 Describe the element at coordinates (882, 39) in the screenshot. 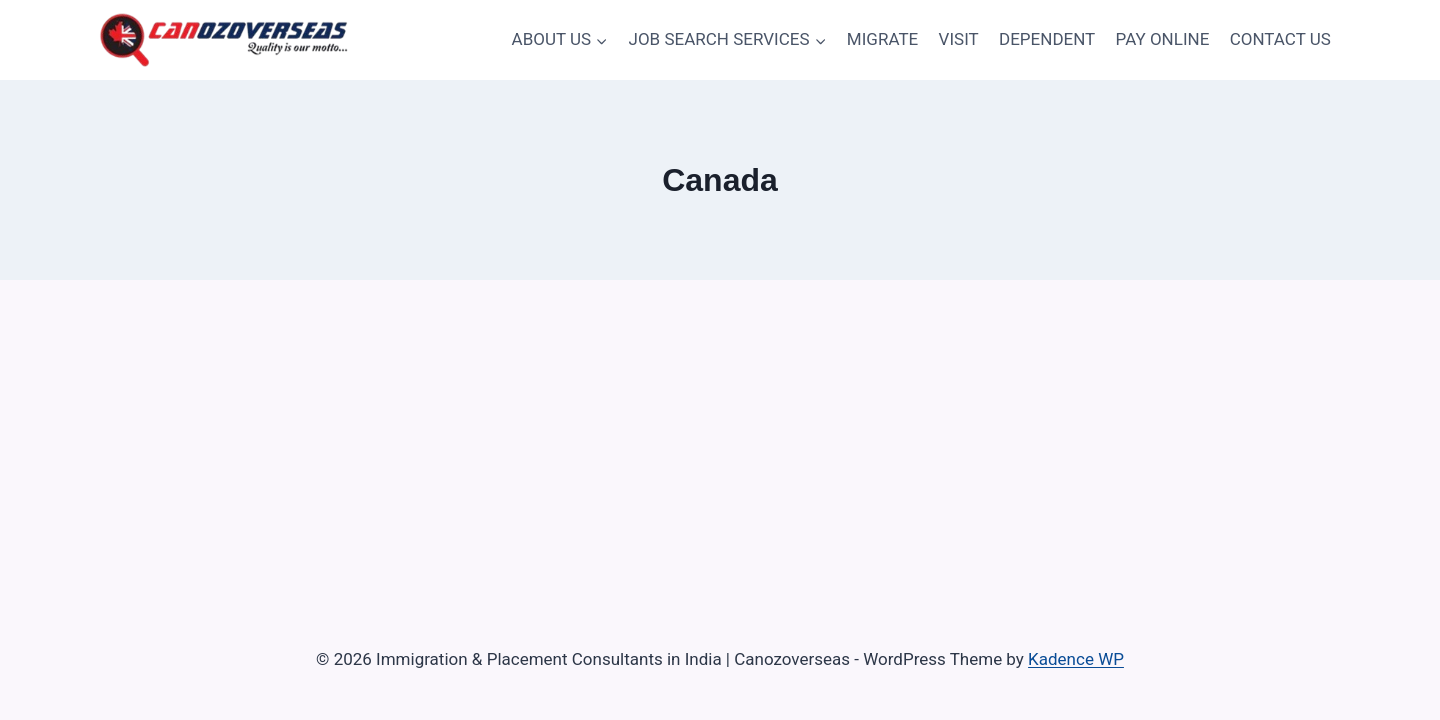

I see `MIGRATE` at that location.